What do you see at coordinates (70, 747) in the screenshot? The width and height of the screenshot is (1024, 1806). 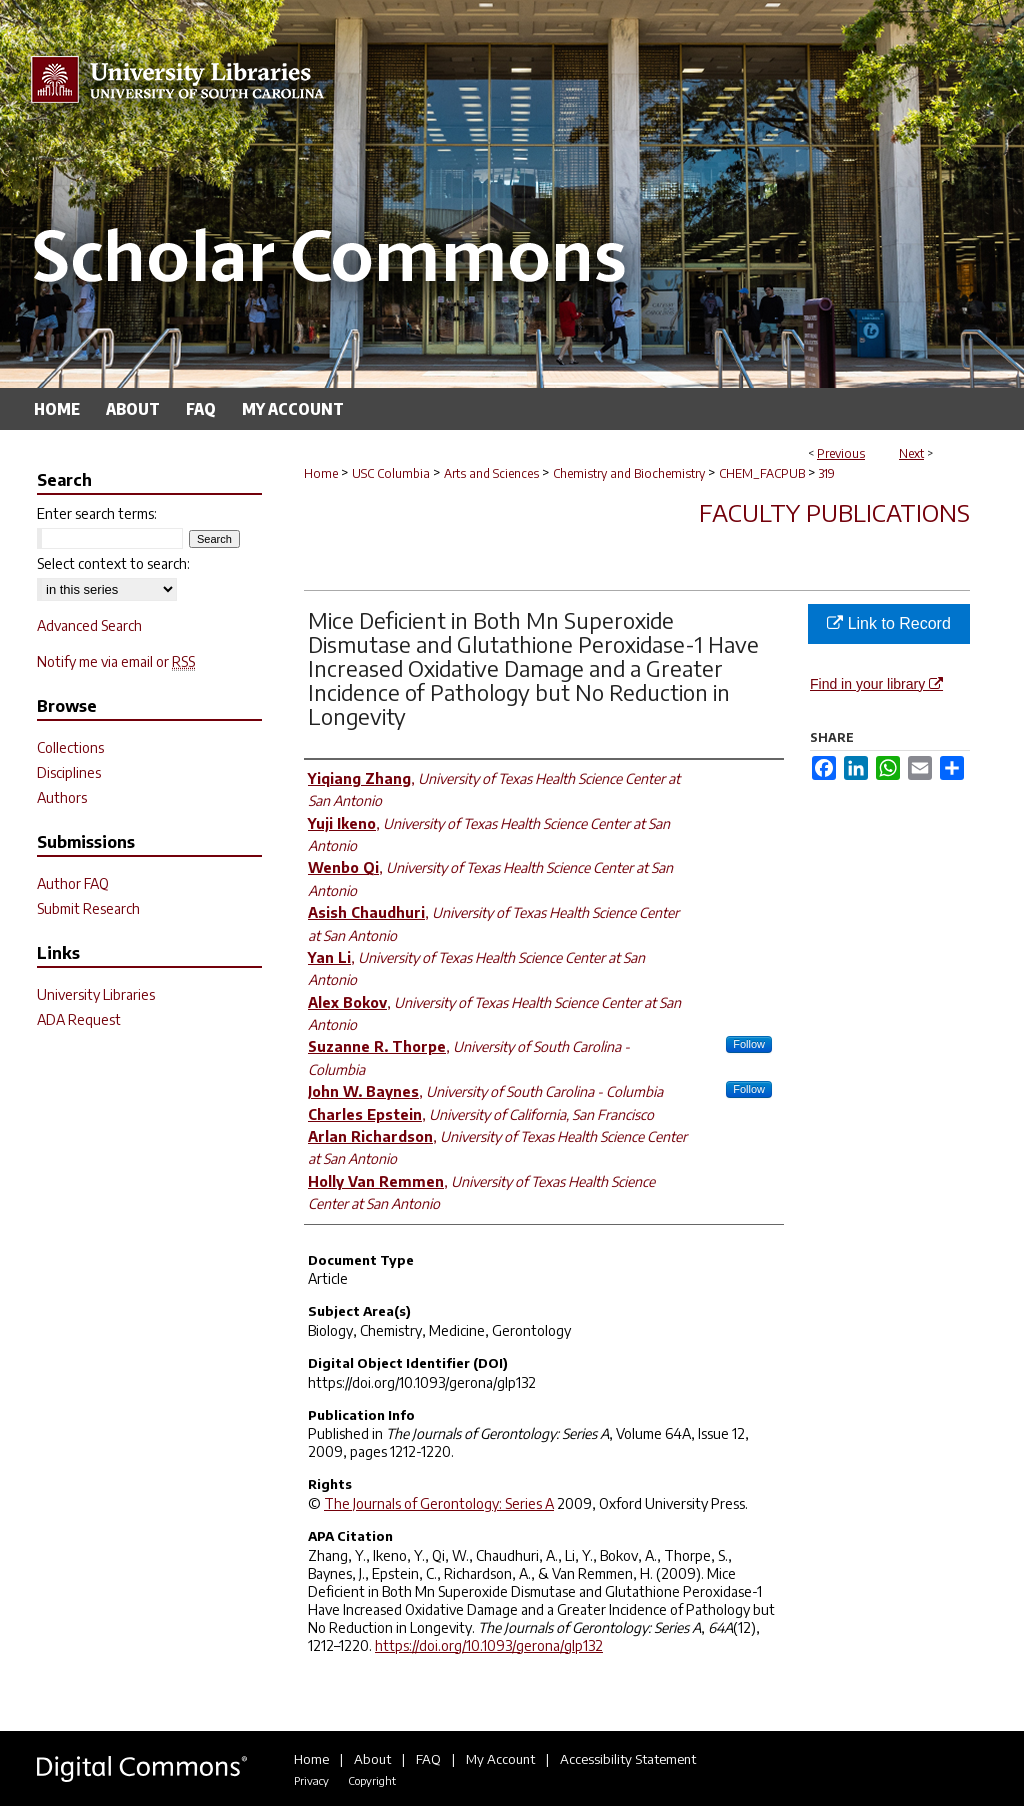 I see `Collections` at bounding box center [70, 747].